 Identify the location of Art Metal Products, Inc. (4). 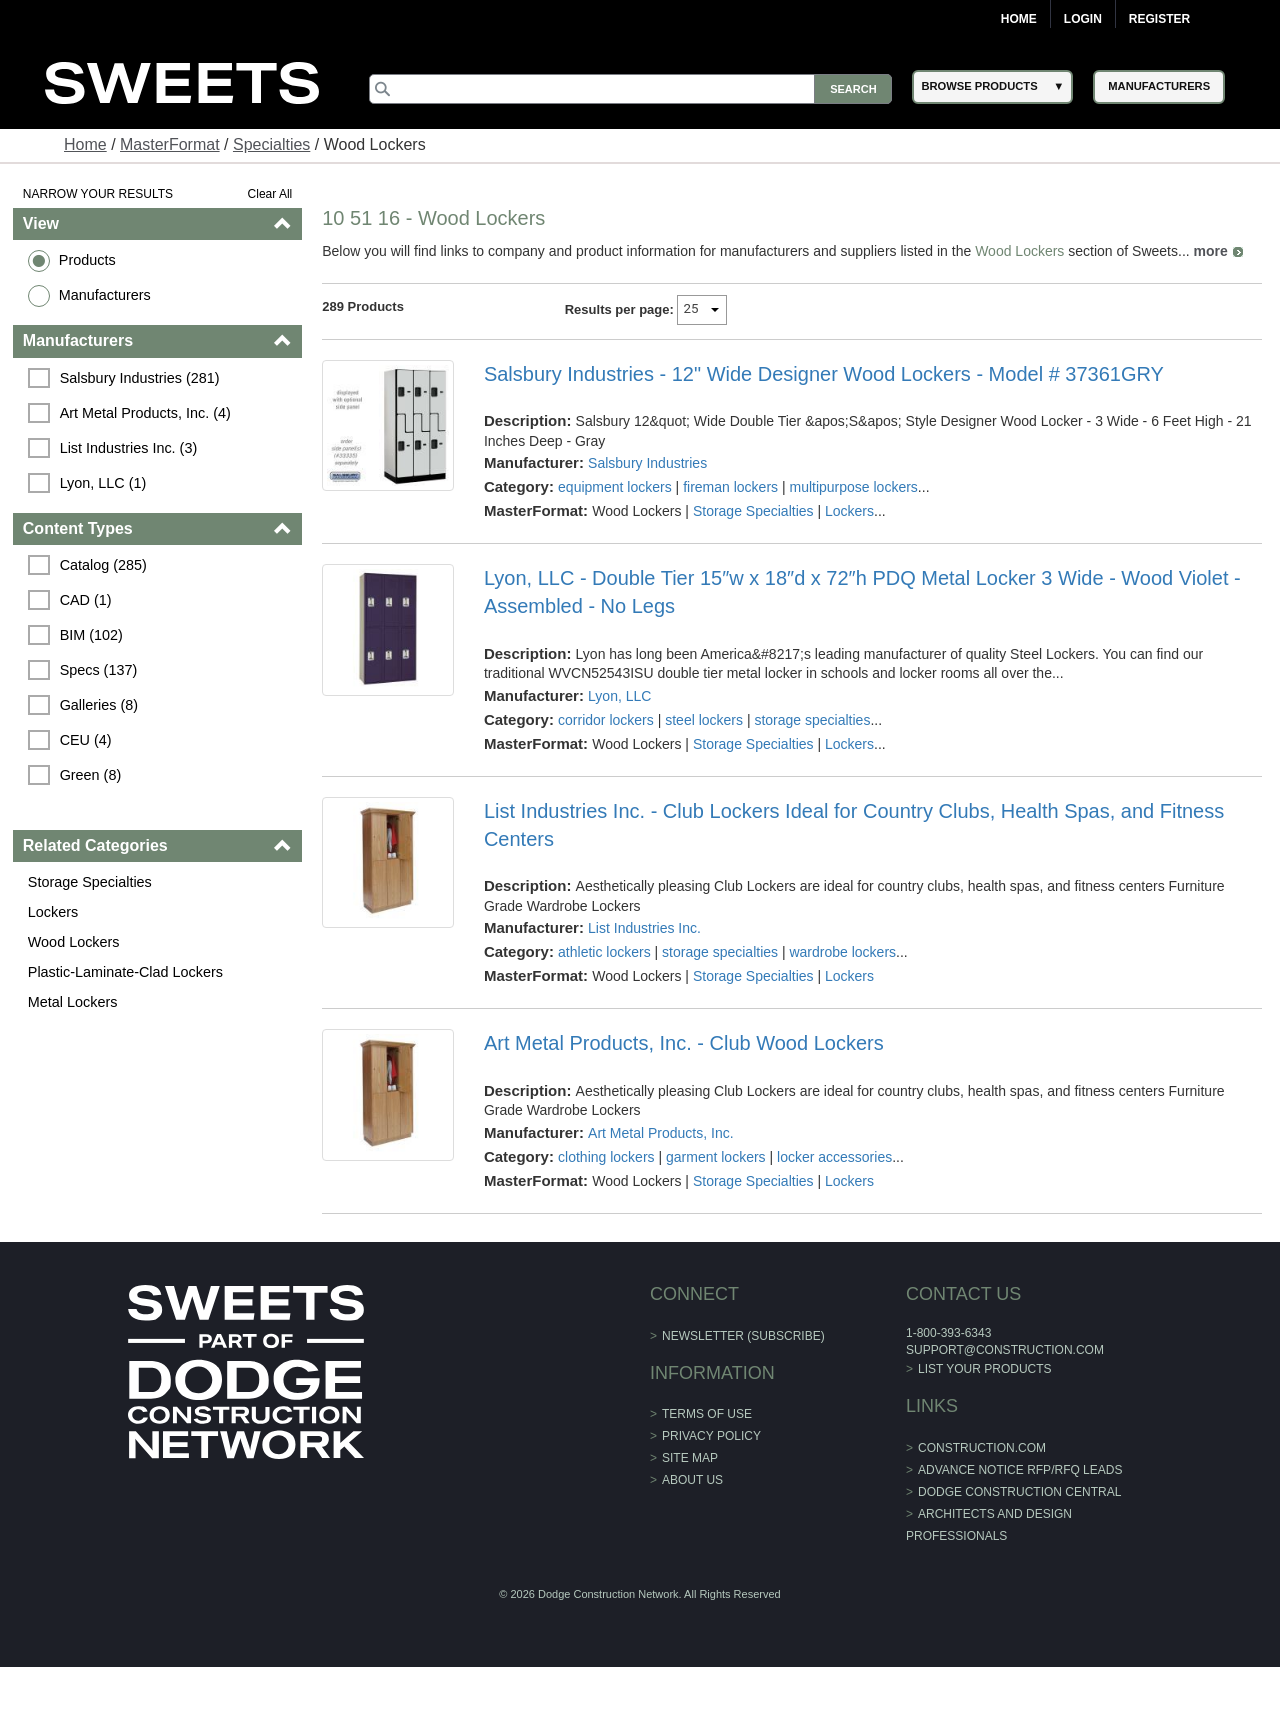
(145, 413).